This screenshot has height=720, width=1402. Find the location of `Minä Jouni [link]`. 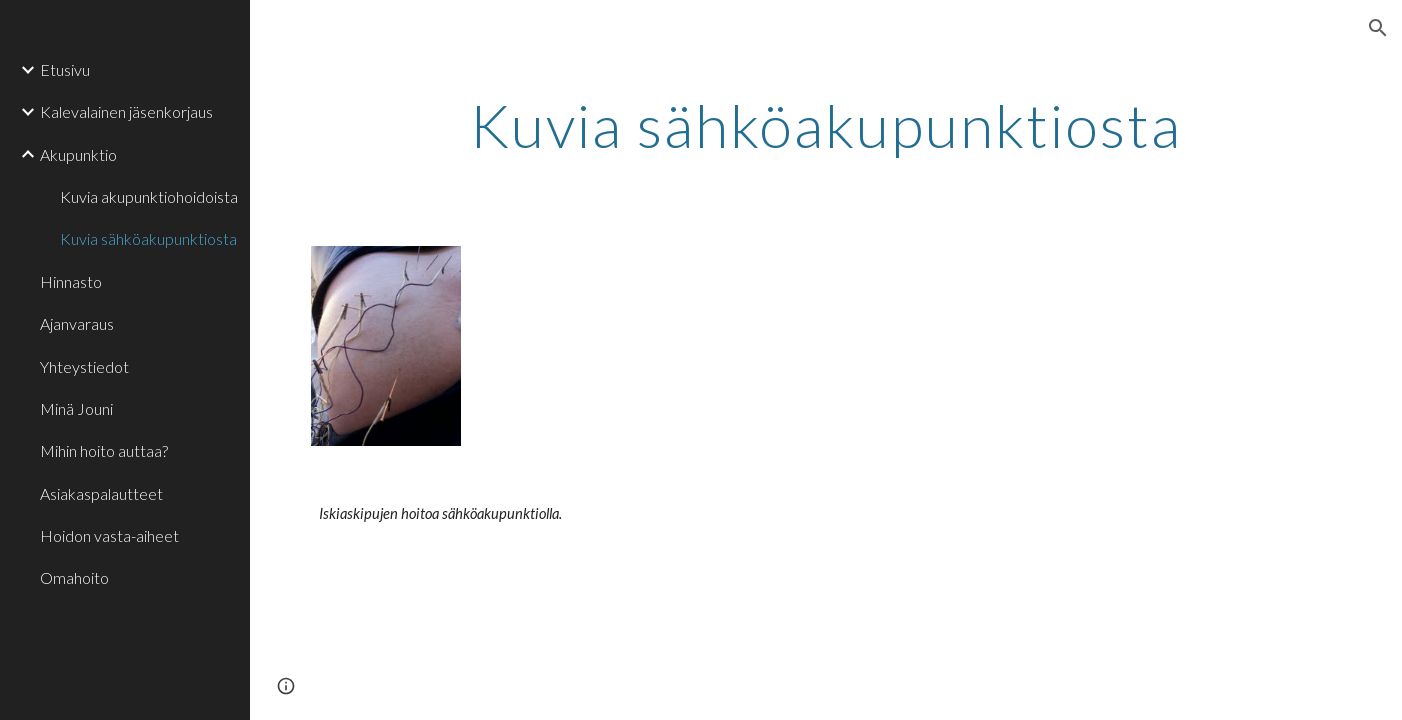

Minä Jouni [link] is located at coordinates (76, 408).